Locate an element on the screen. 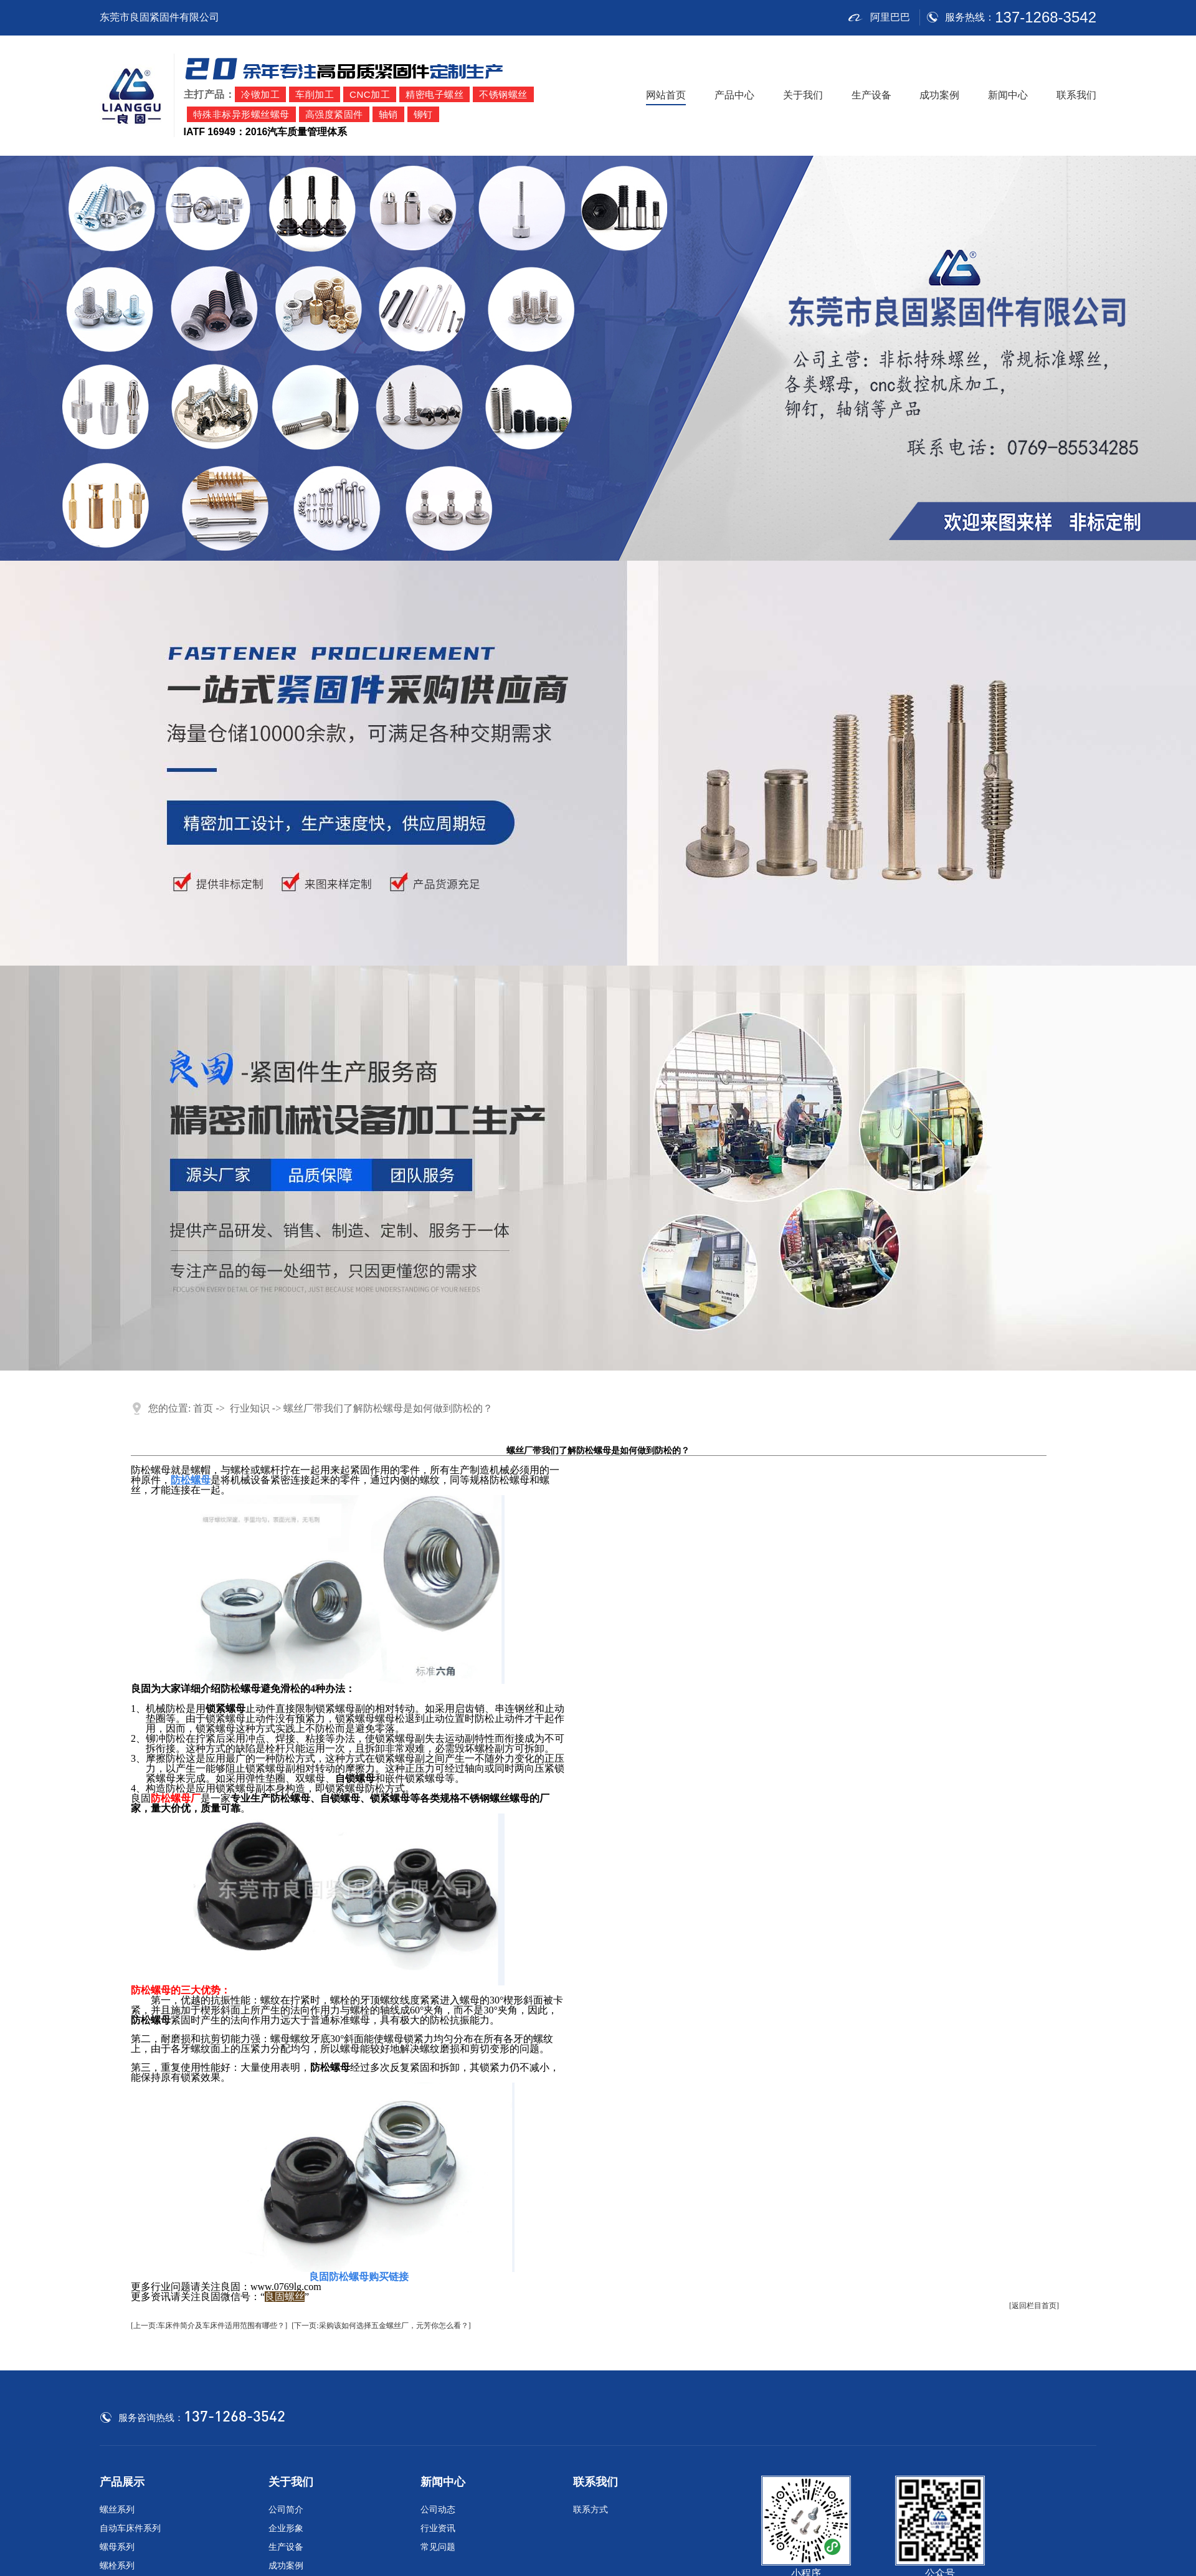  首页 is located at coordinates (203, 1408).